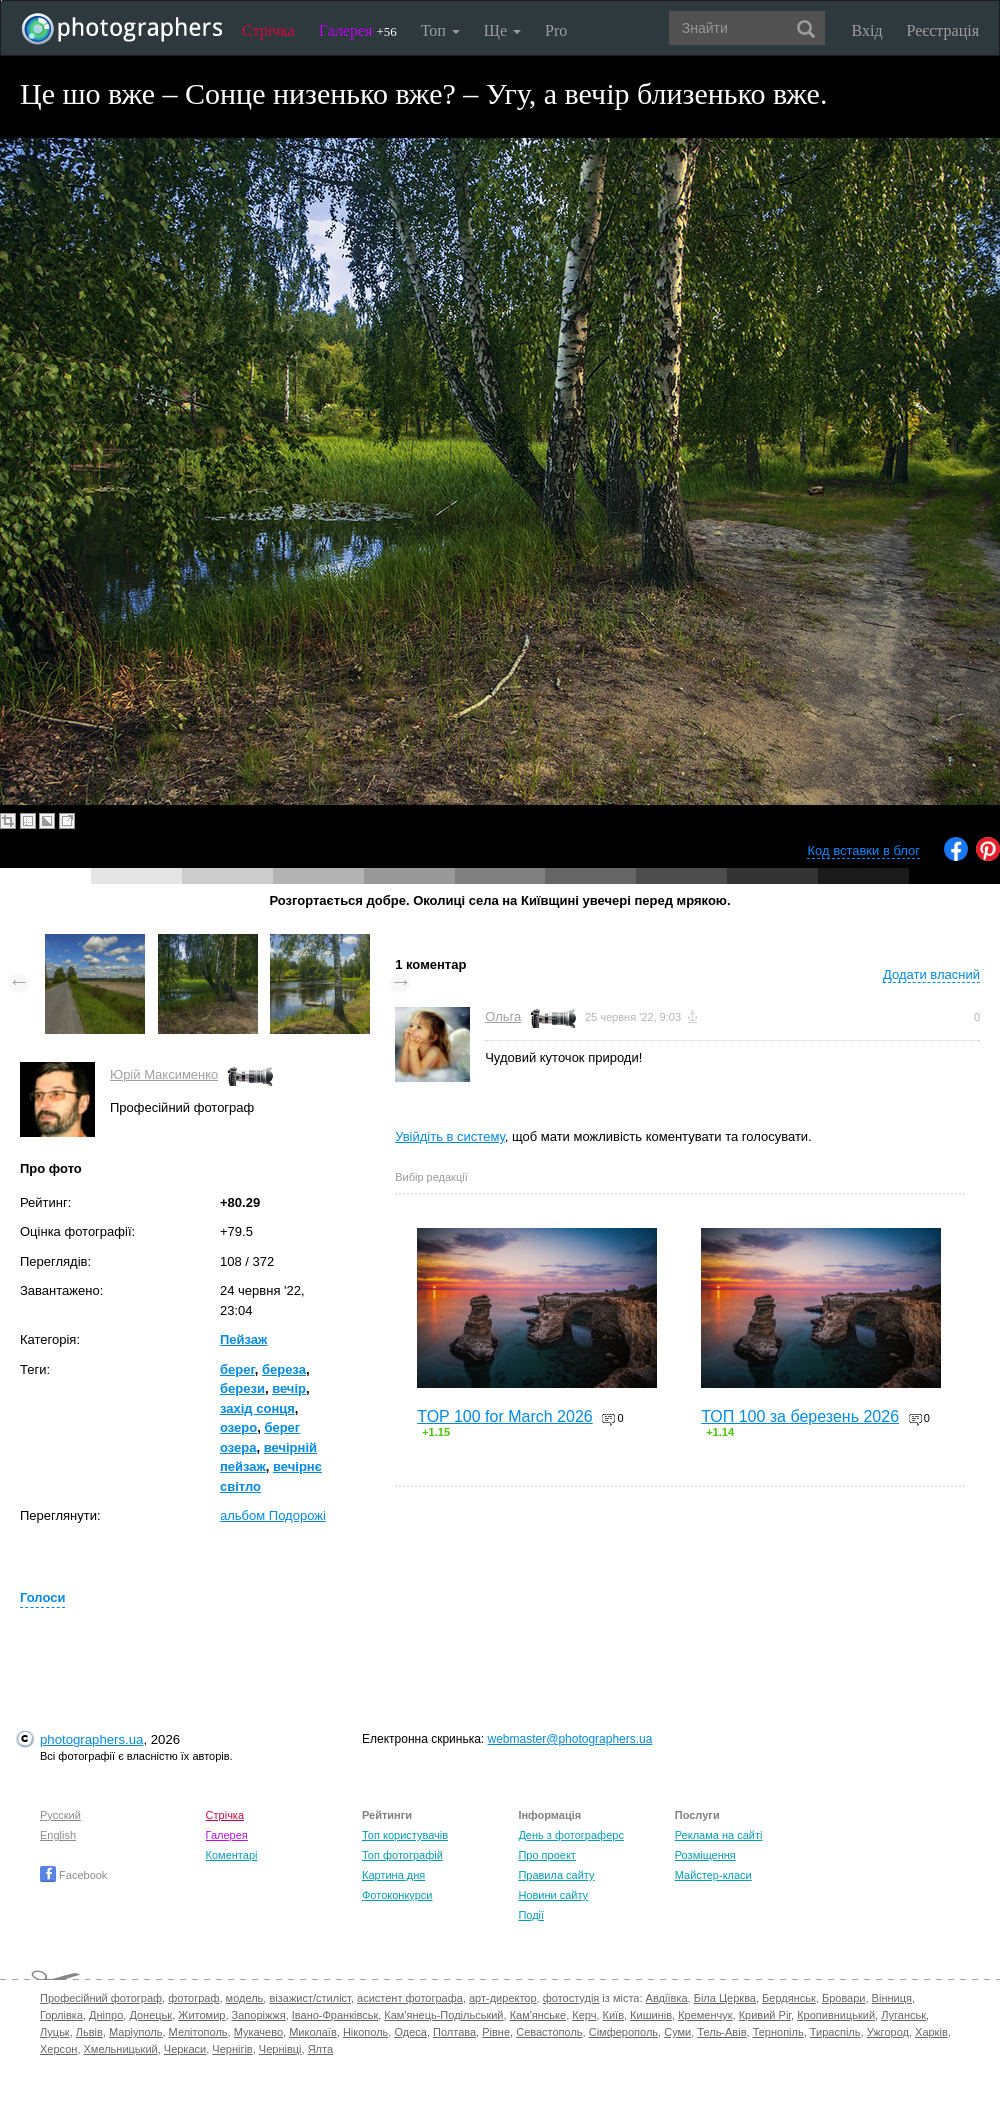 This screenshot has height=2118, width=1000. Describe the element at coordinates (55, 2032) in the screenshot. I see `Луцьк` at that location.